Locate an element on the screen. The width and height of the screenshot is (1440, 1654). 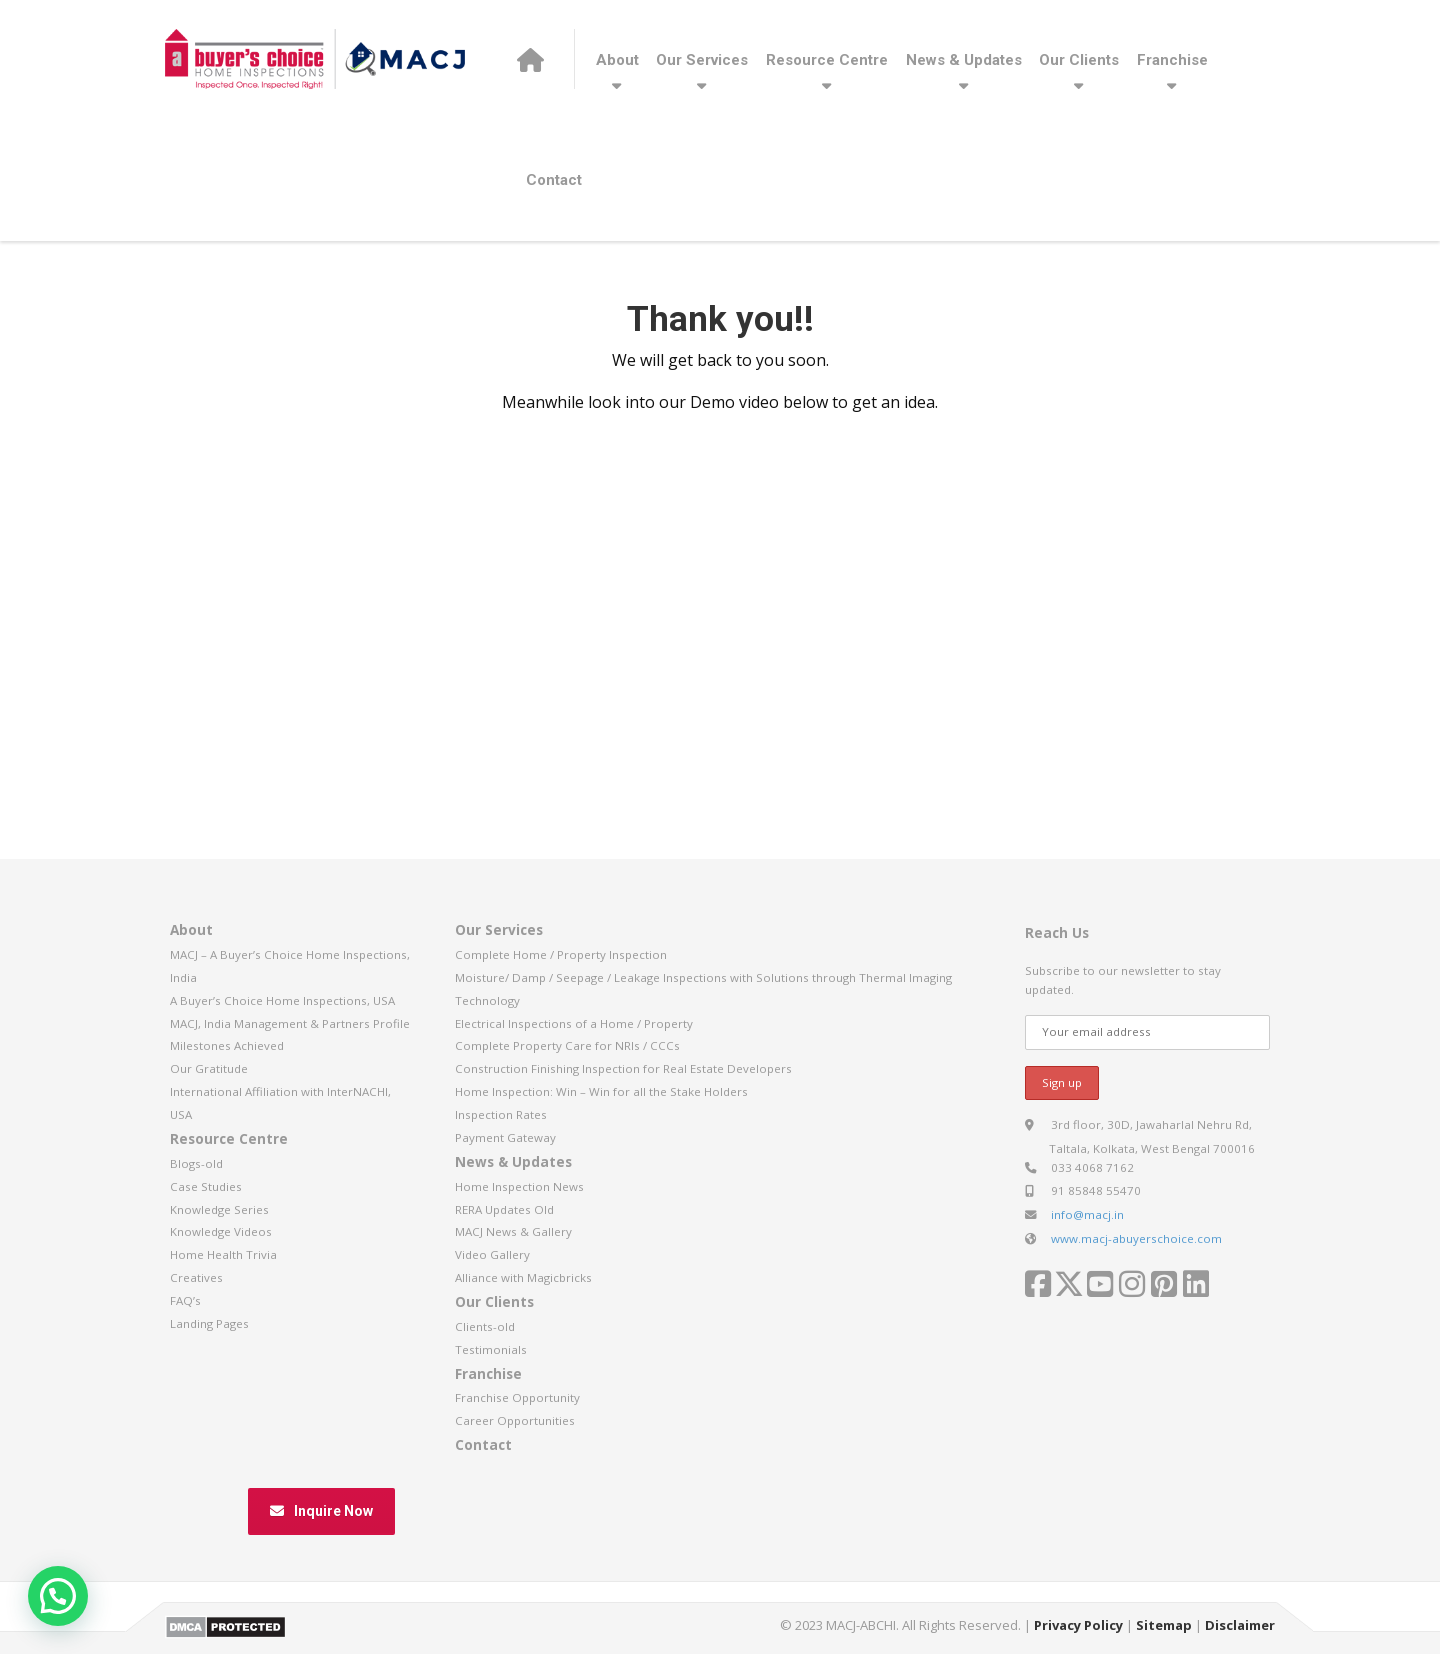
FAQ’s is located at coordinates (185, 1300).